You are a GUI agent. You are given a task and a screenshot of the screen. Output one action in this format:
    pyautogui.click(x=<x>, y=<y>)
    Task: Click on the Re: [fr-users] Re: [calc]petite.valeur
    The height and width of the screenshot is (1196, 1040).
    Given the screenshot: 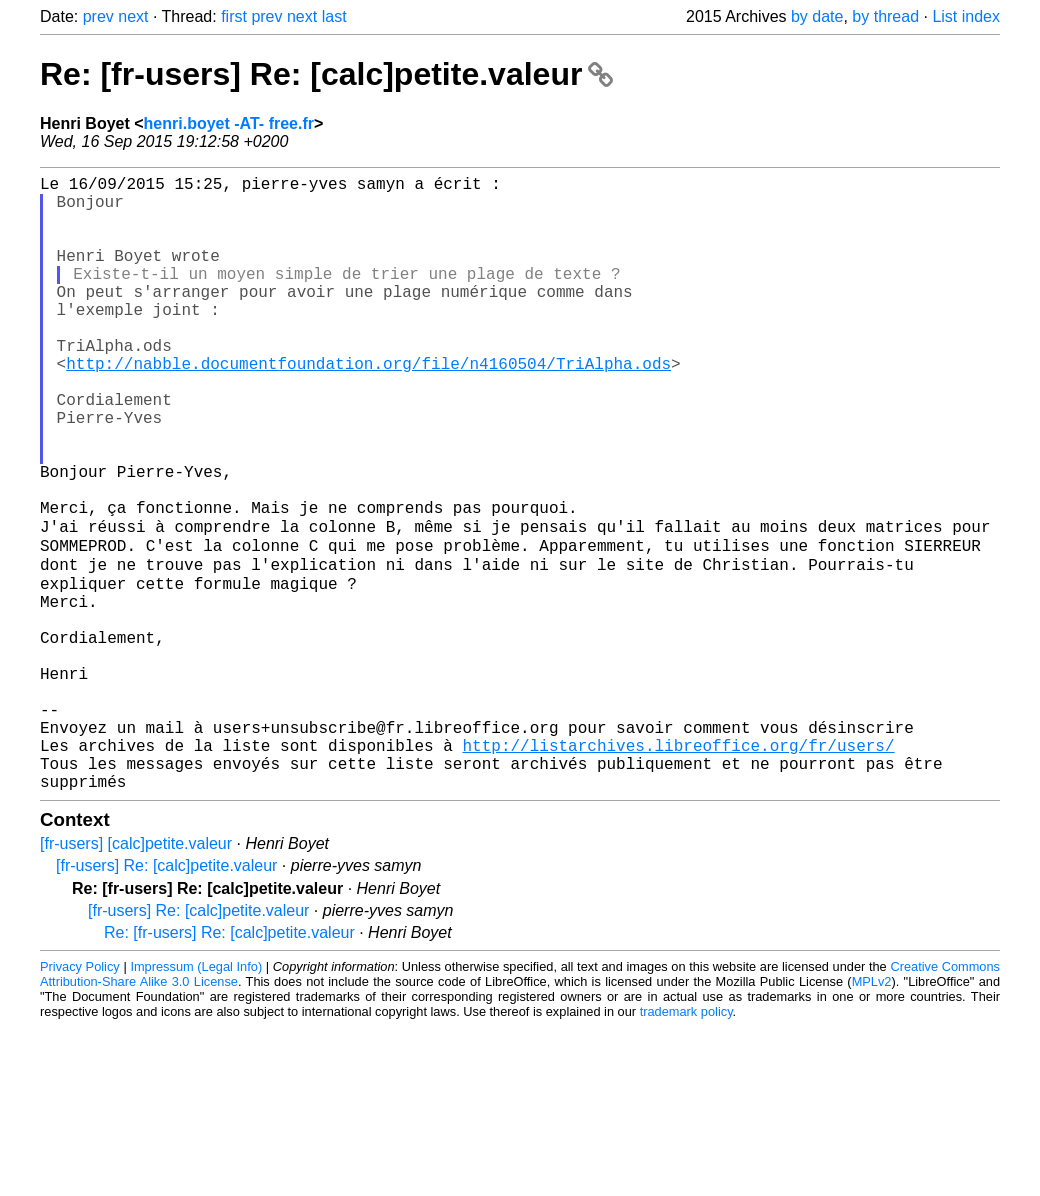 What is the action you would take?
    pyautogui.click(x=326, y=74)
    